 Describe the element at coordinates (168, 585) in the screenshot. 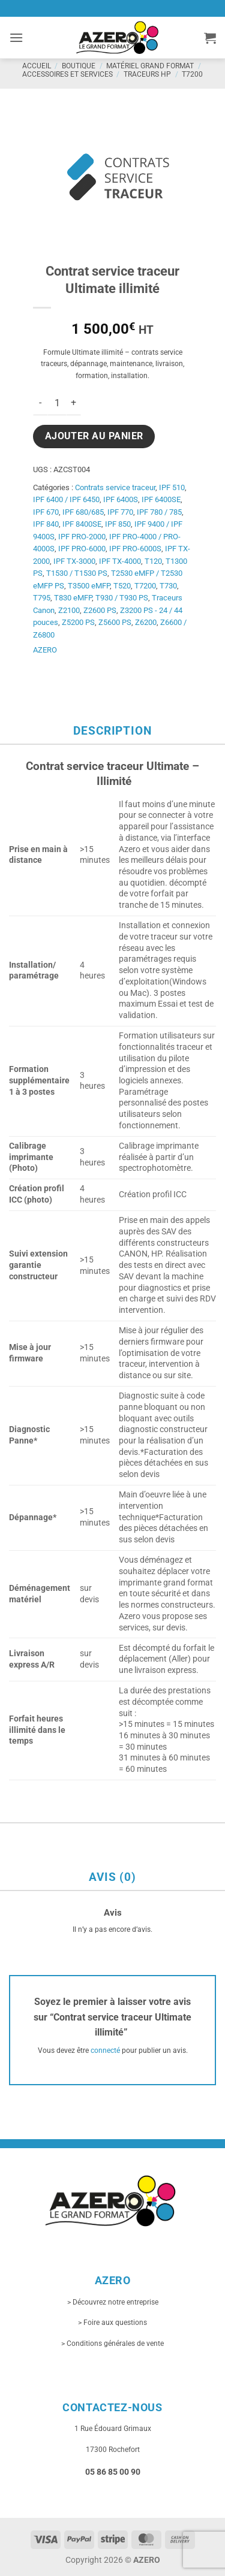

I see `T730` at that location.